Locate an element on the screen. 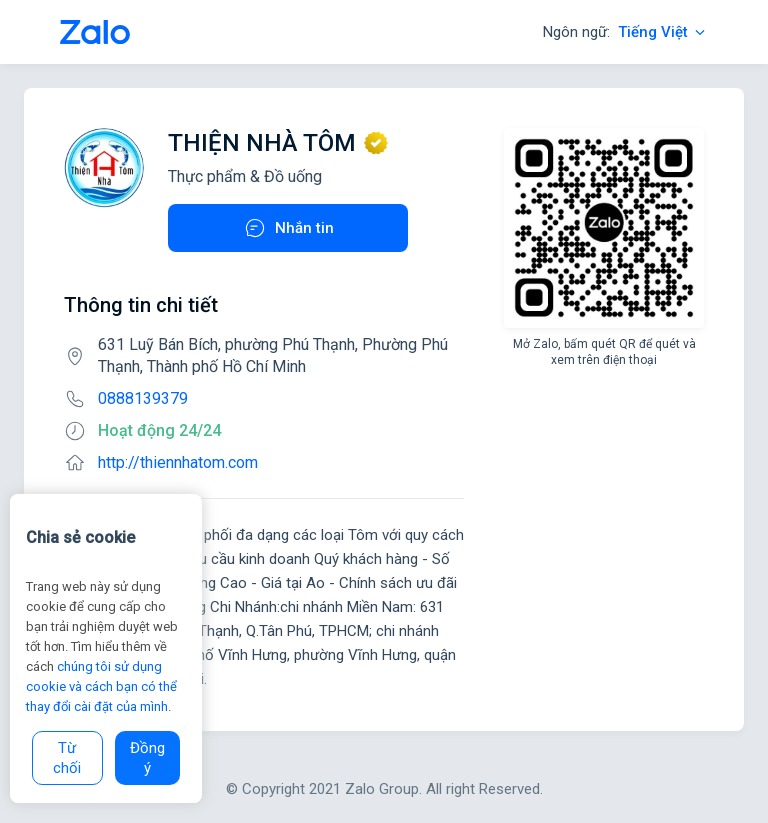  Nhắn tin is located at coordinates (288, 228).